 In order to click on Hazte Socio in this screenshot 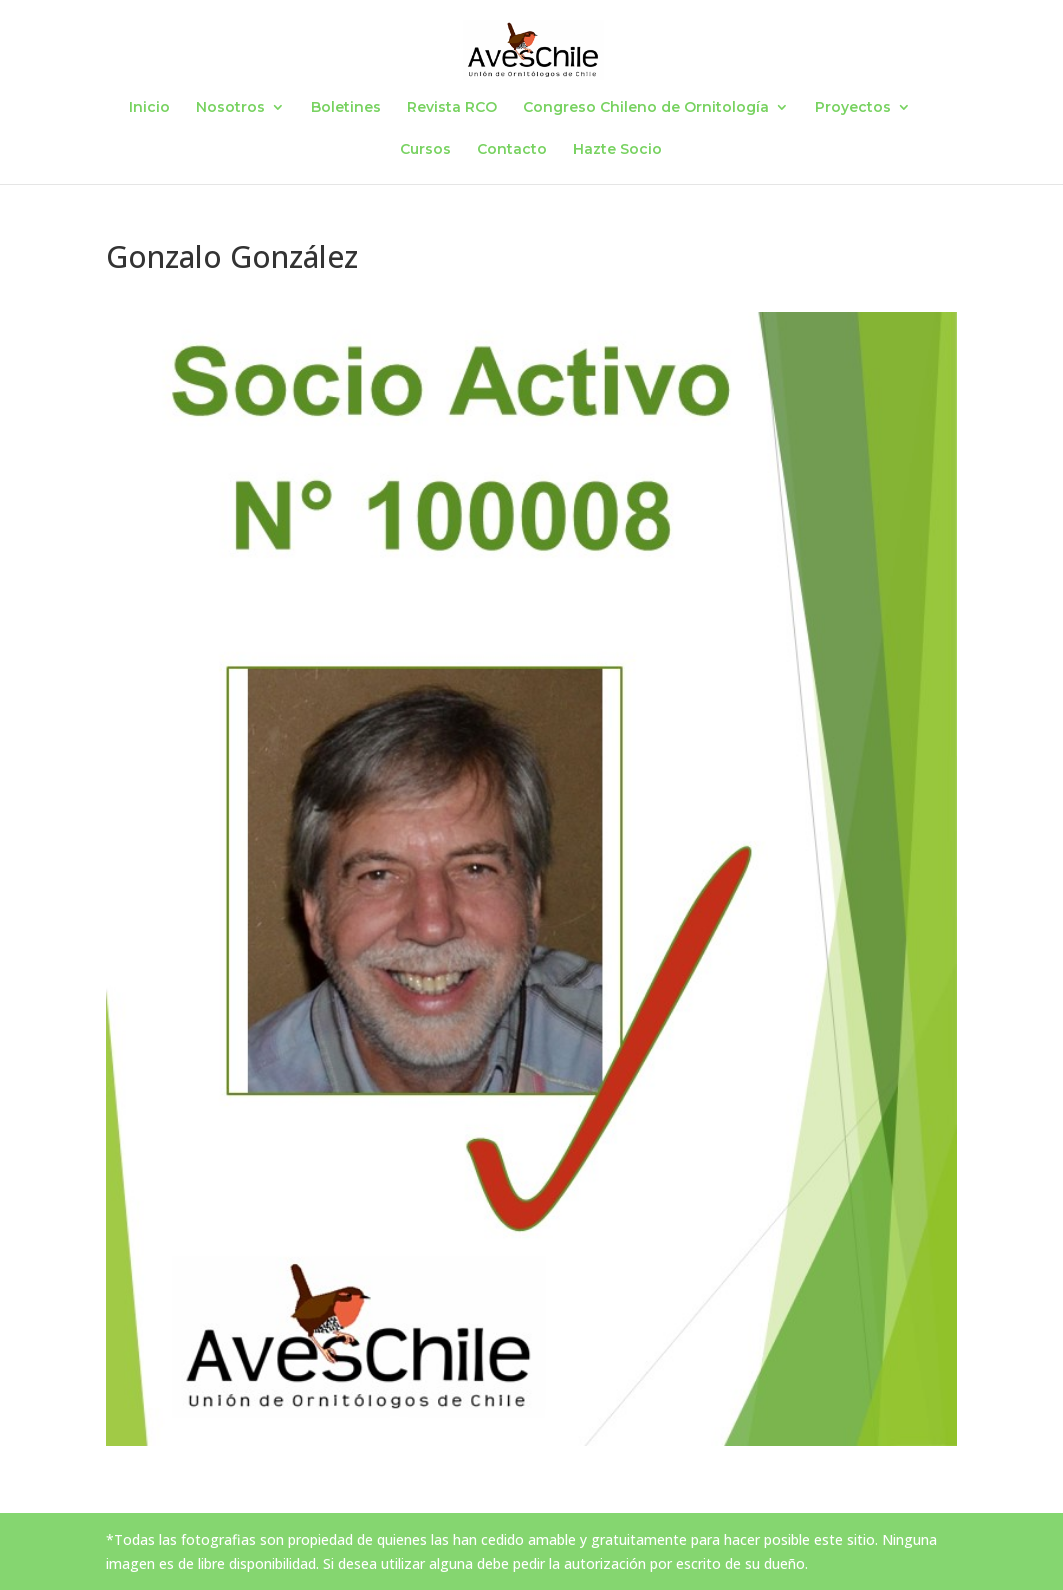, I will do `click(617, 150)`.